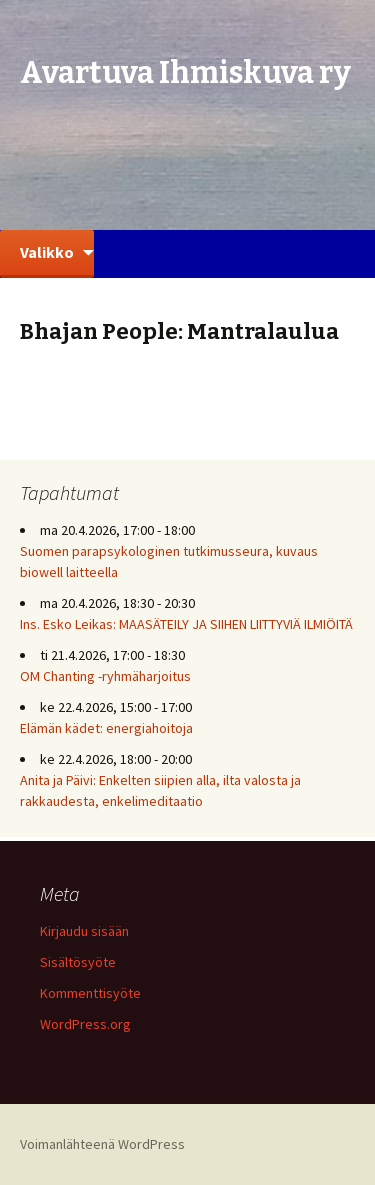  Describe the element at coordinates (84, 931) in the screenshot. I see `Kirjaudu sisään` at that location.